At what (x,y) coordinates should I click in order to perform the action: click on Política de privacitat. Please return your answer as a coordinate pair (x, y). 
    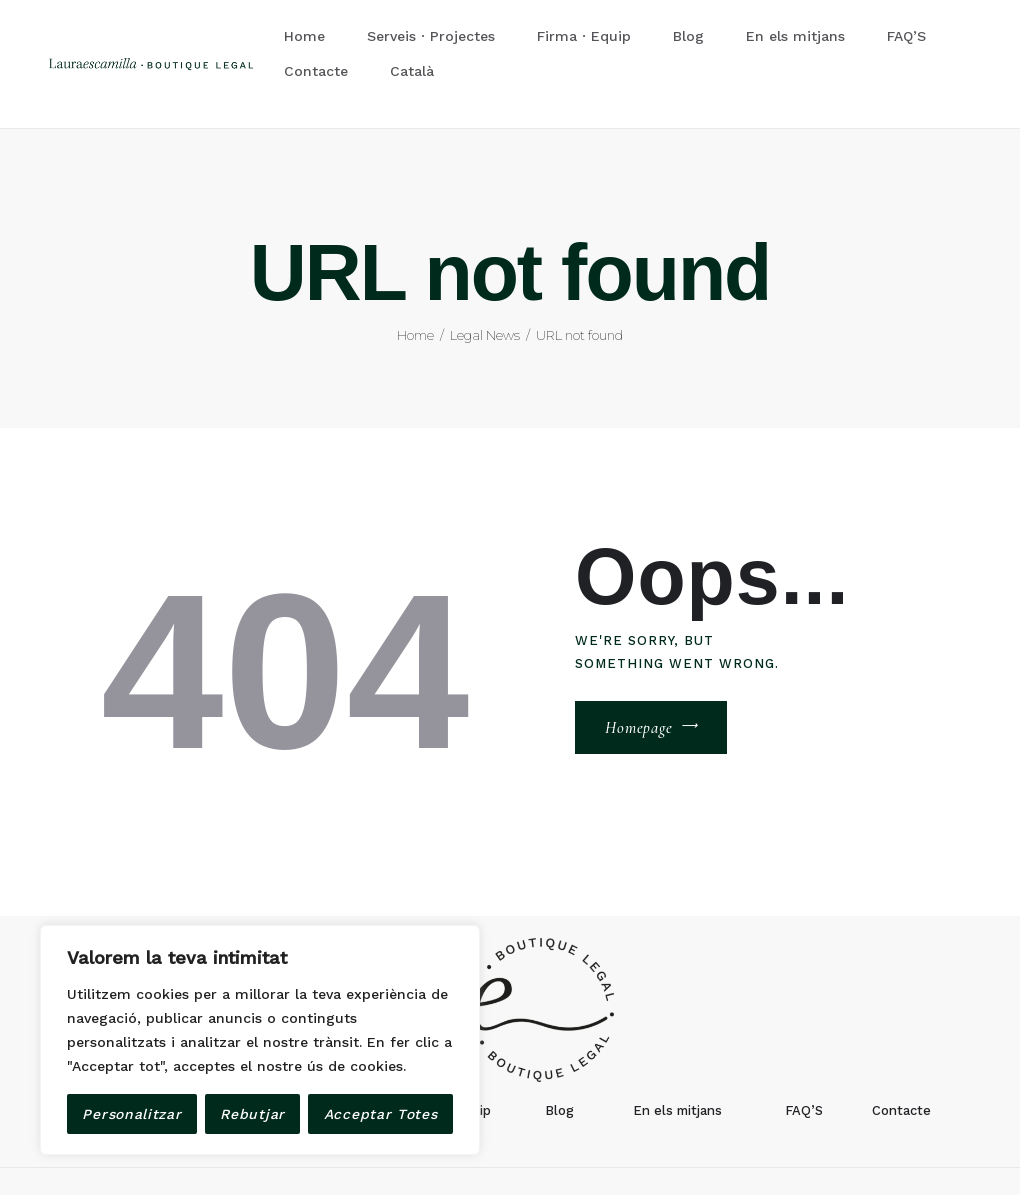
    Looking at the image, I should click on (673, 1152).